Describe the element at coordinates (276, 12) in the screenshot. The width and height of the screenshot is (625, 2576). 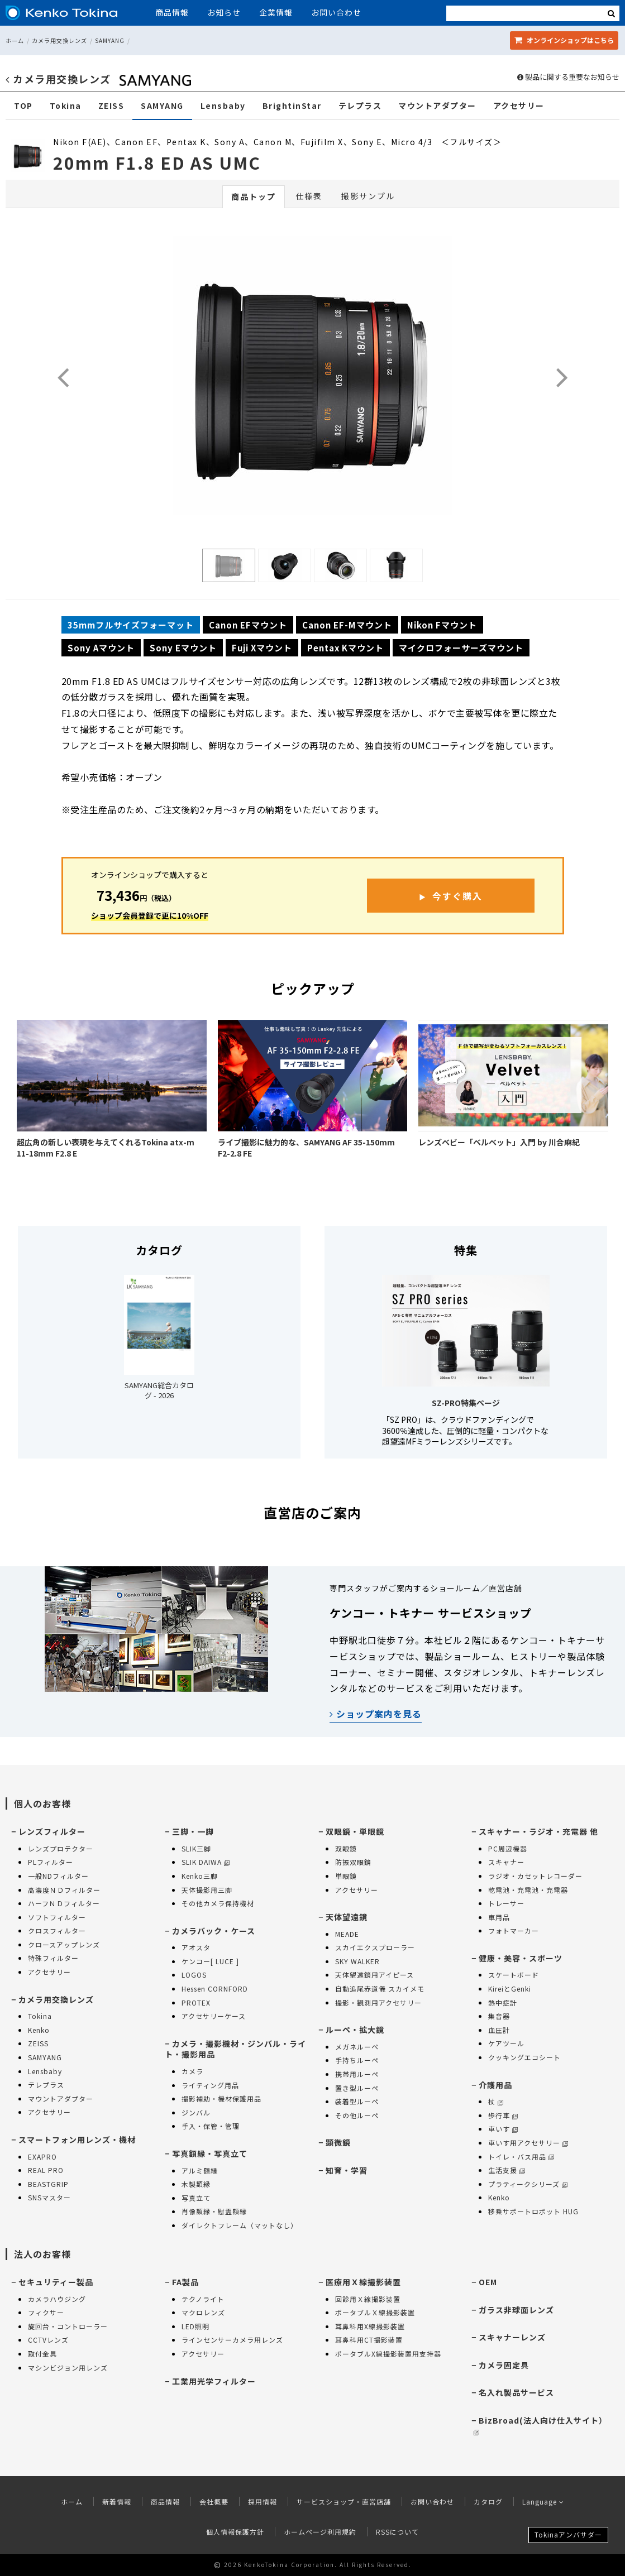
I see `企業情報` at that location.